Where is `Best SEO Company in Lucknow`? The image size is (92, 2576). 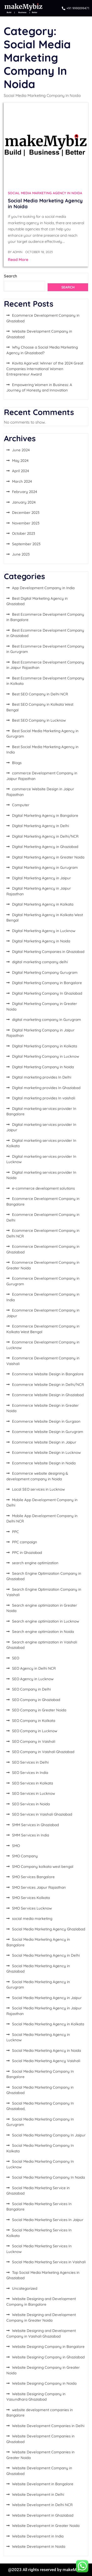
Best SEO Company in Lucknow is located at coordinates (39, 720).